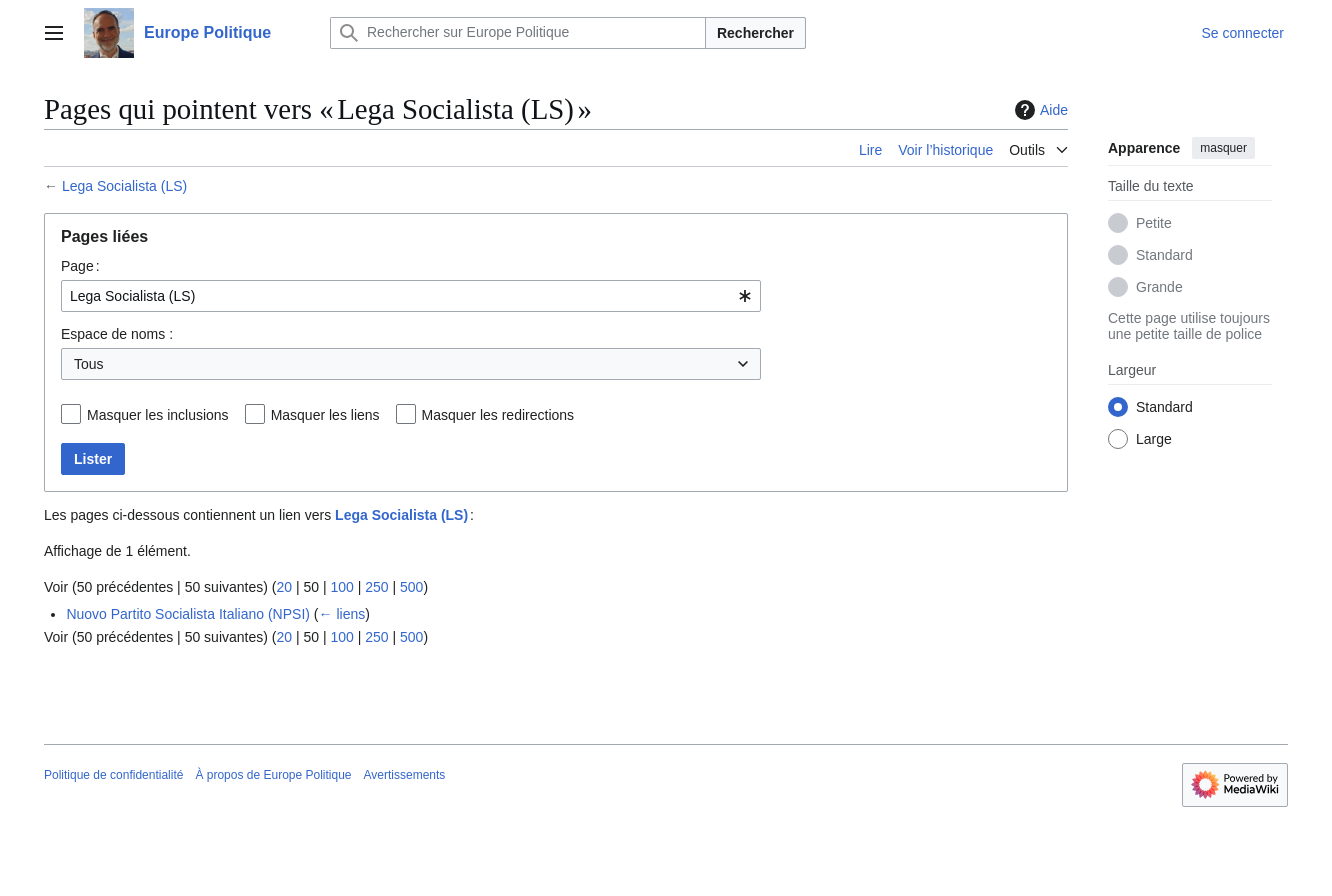 The image size is (1332, 896). What do you see at coordinates (273, 775) in the screenshot?
I see `À propos de Europe Politique` at bounding box center [273, 775].